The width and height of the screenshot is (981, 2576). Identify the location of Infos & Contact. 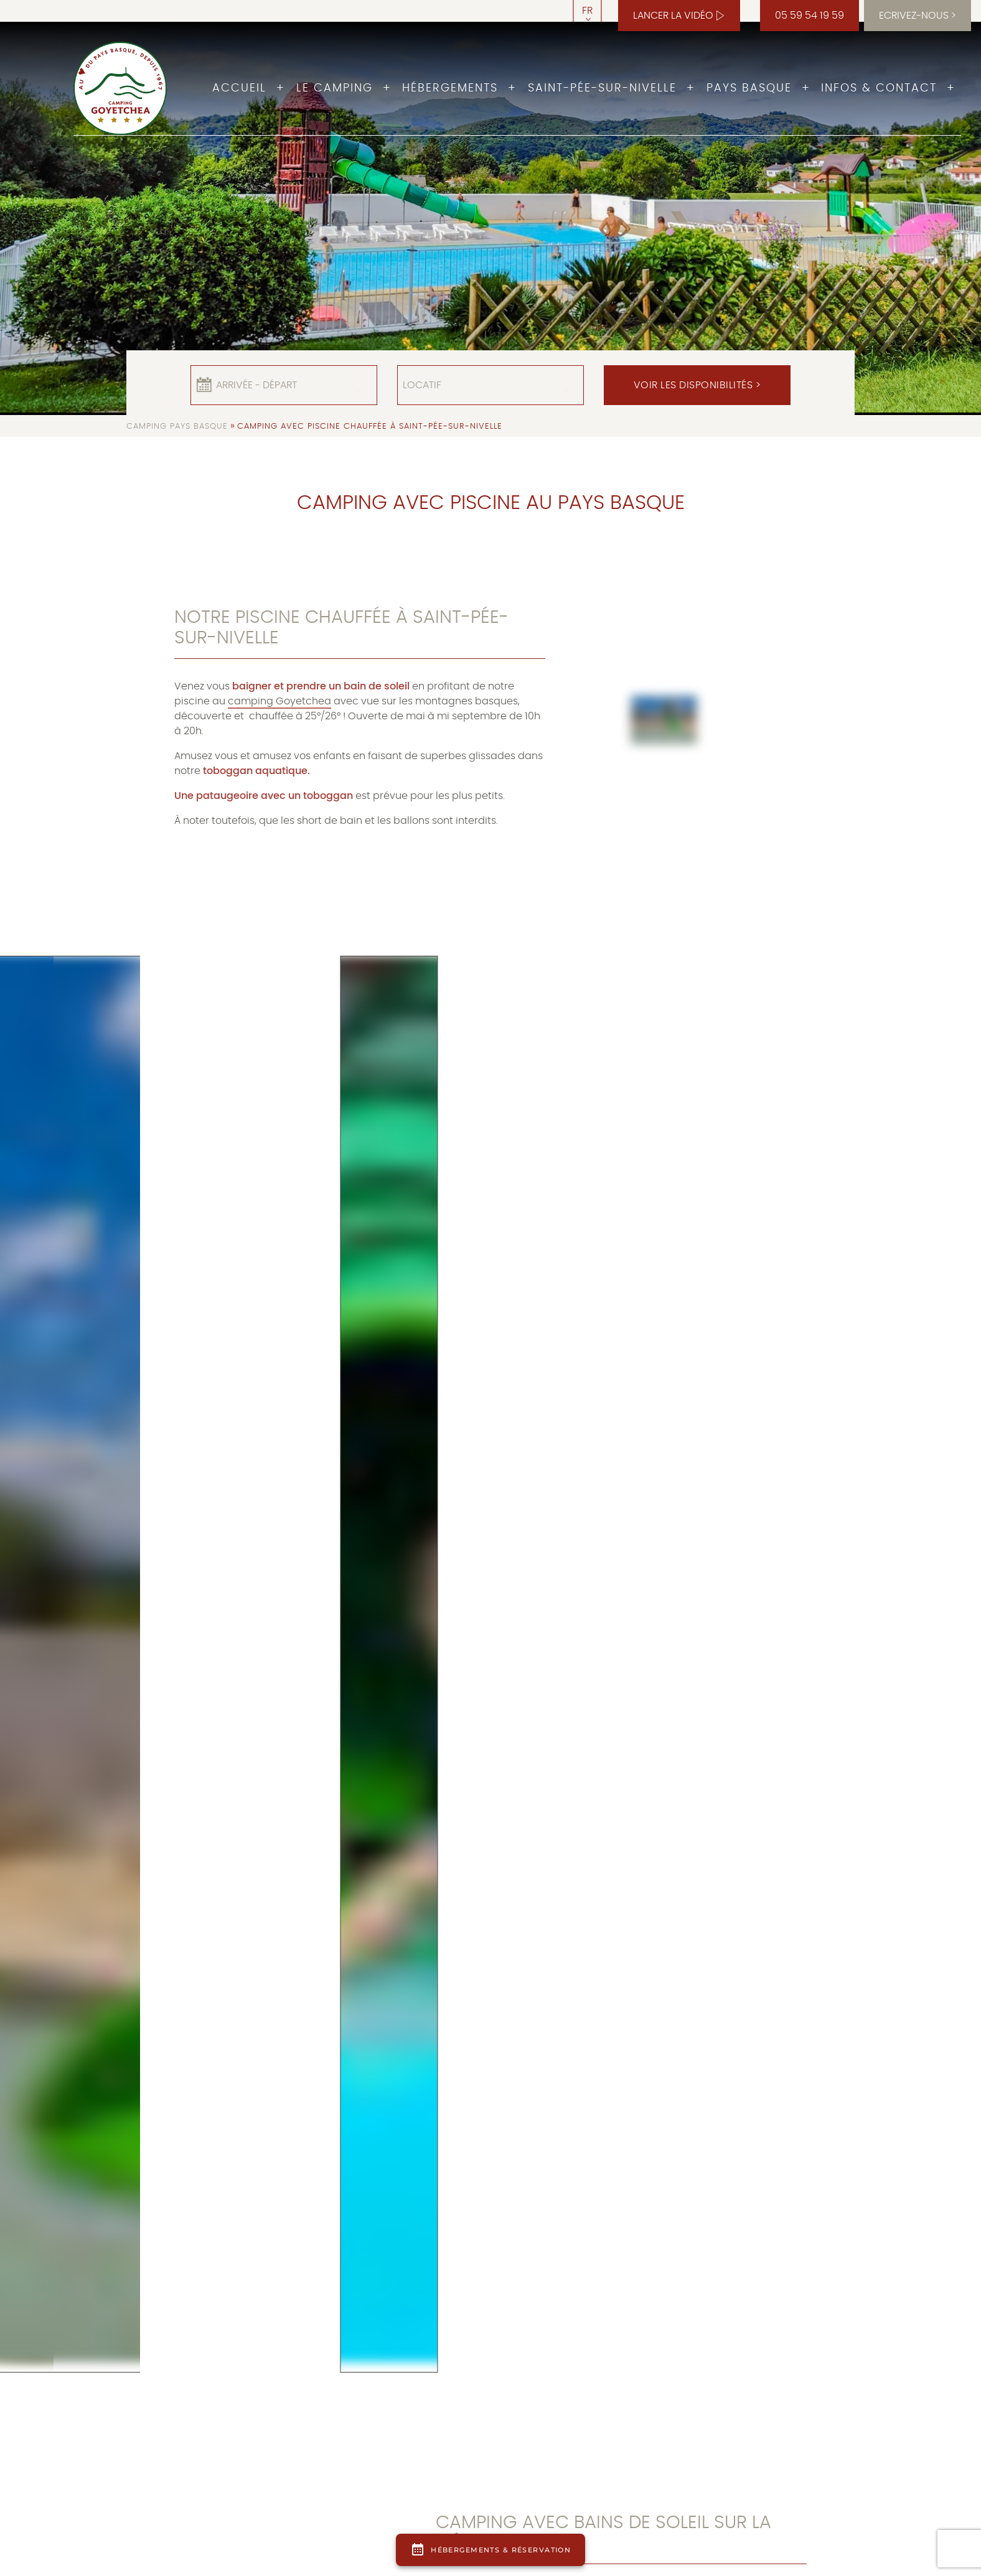
(879, 88).